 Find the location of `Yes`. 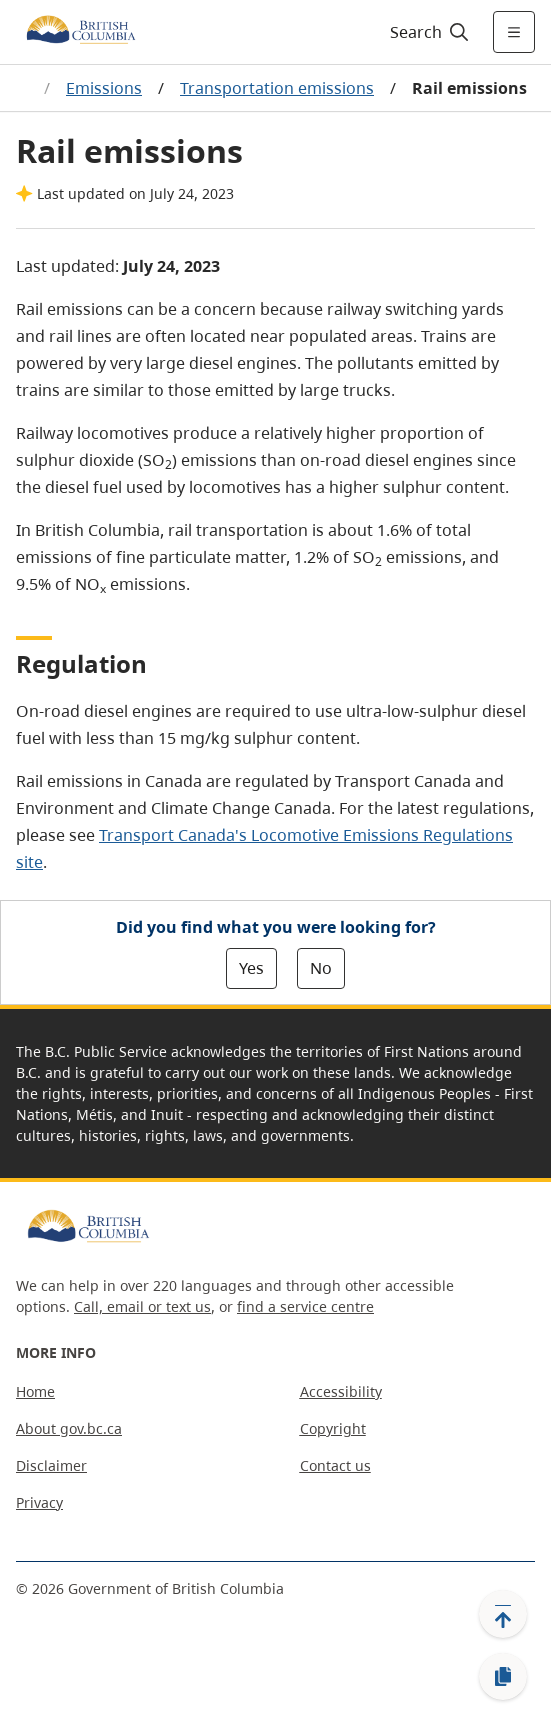

Yes is located at coordinates (251, 968).